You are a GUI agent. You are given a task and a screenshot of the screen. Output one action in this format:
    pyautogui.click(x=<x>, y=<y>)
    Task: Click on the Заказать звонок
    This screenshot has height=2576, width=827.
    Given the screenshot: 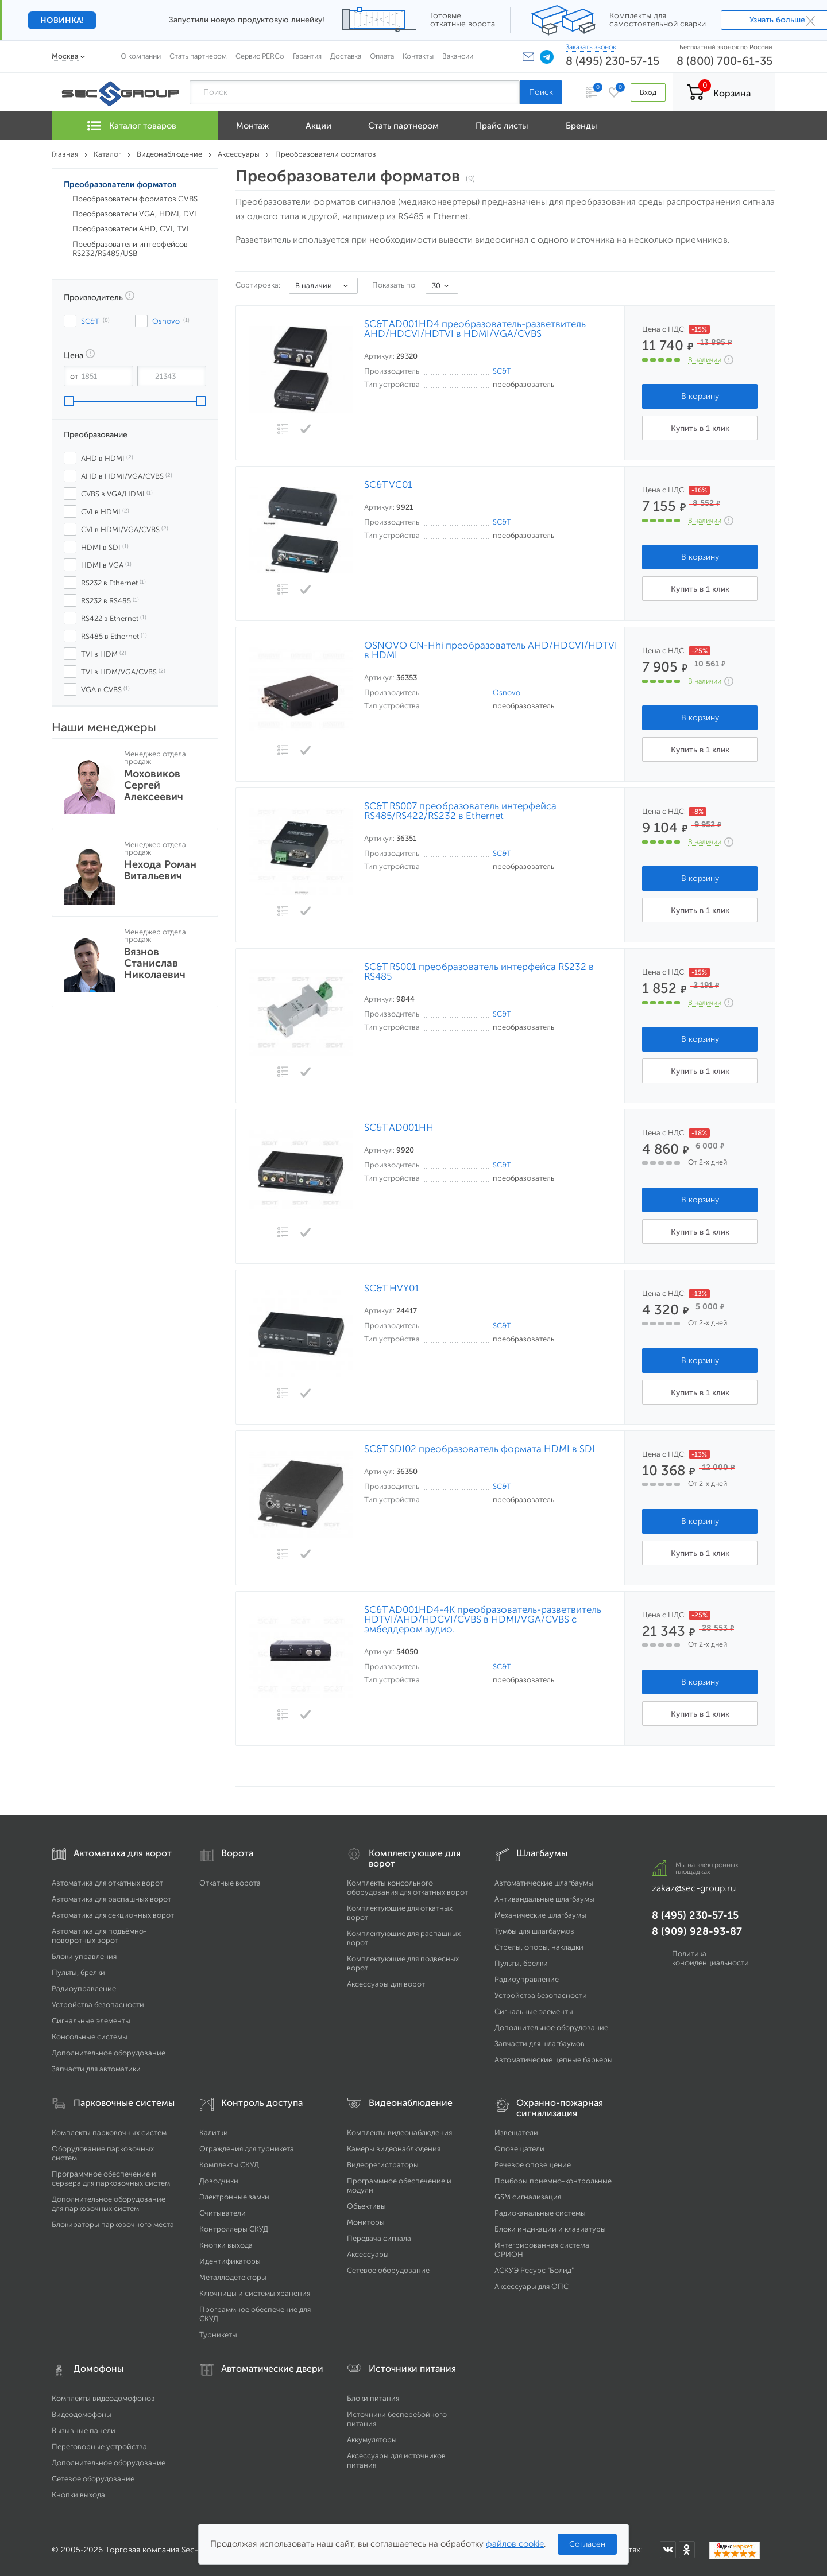 What is the action you would take?
    pyautogui.click(x=591, y=47)
    